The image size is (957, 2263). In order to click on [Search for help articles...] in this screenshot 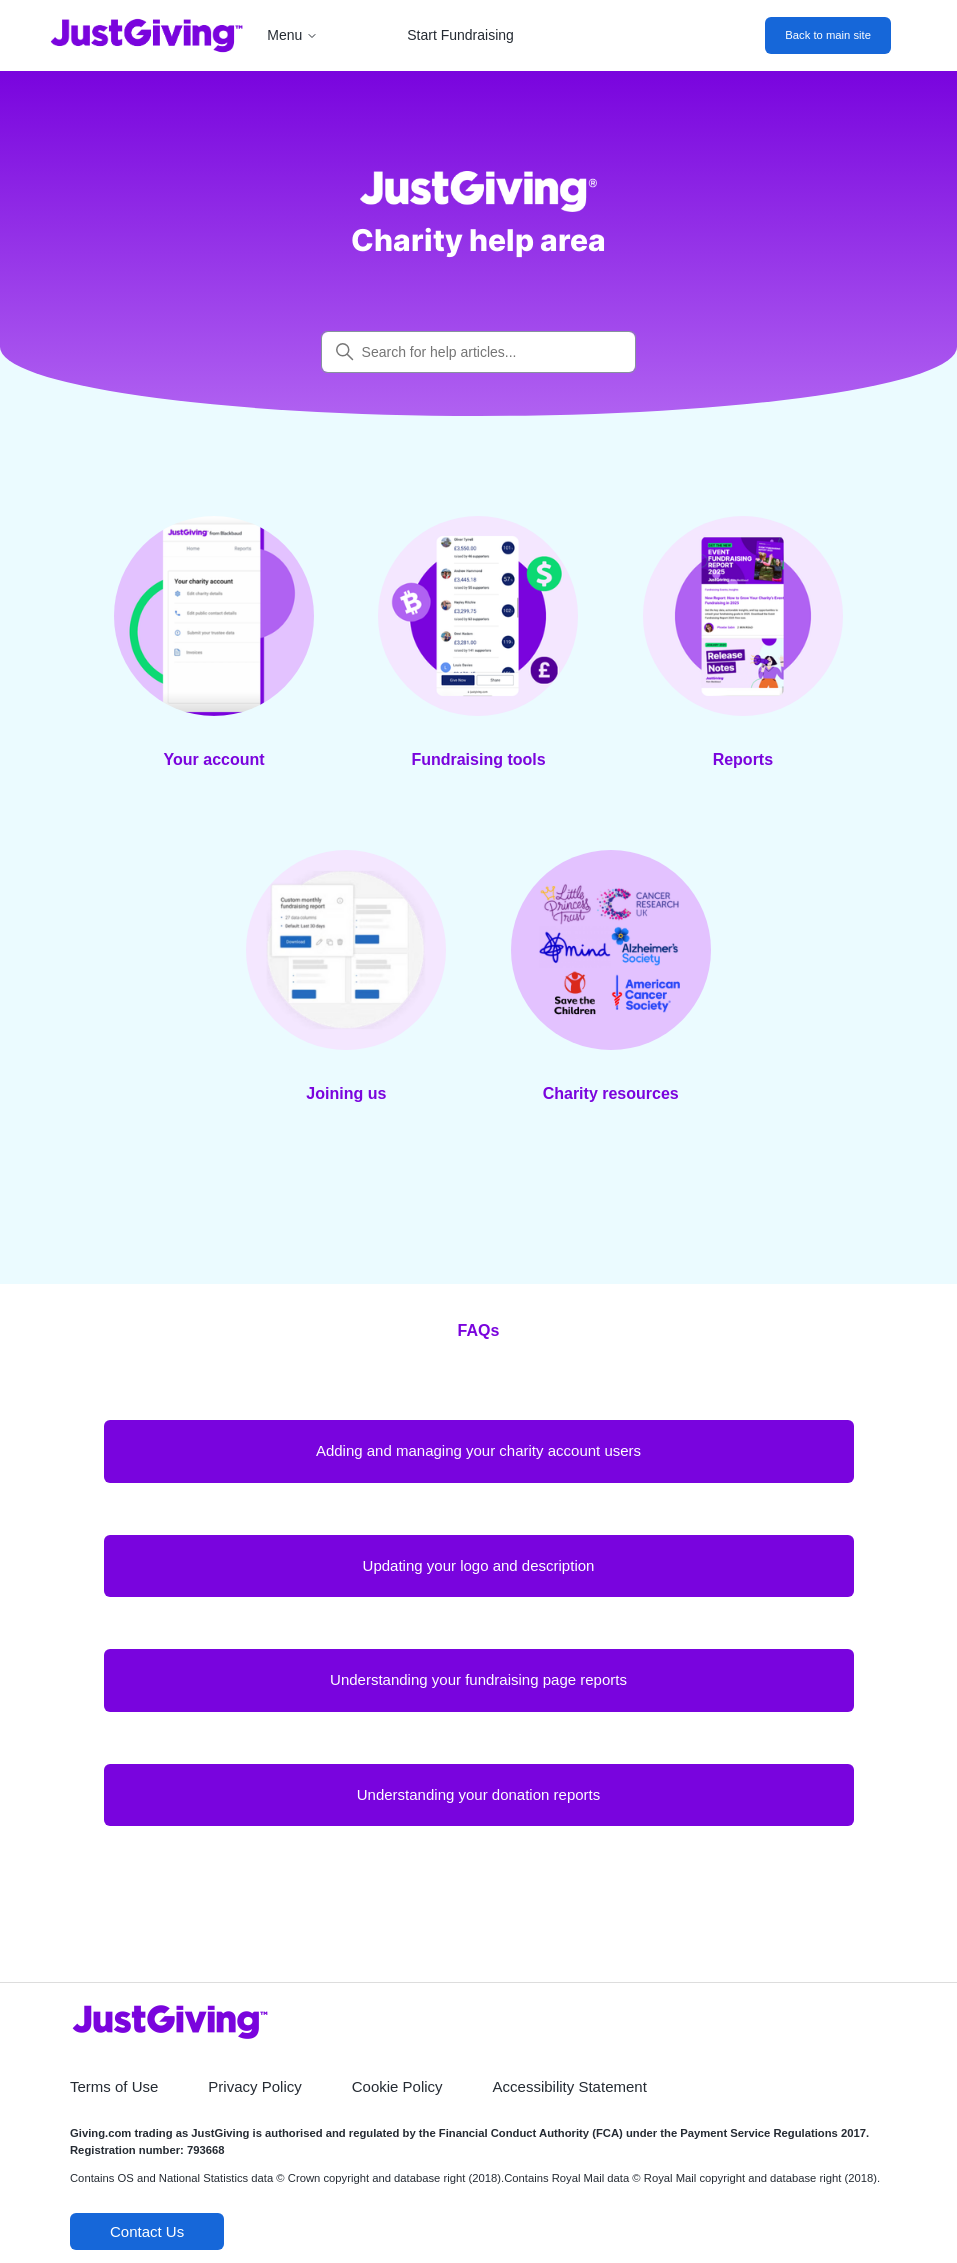, I will do `click(479, 352)`.